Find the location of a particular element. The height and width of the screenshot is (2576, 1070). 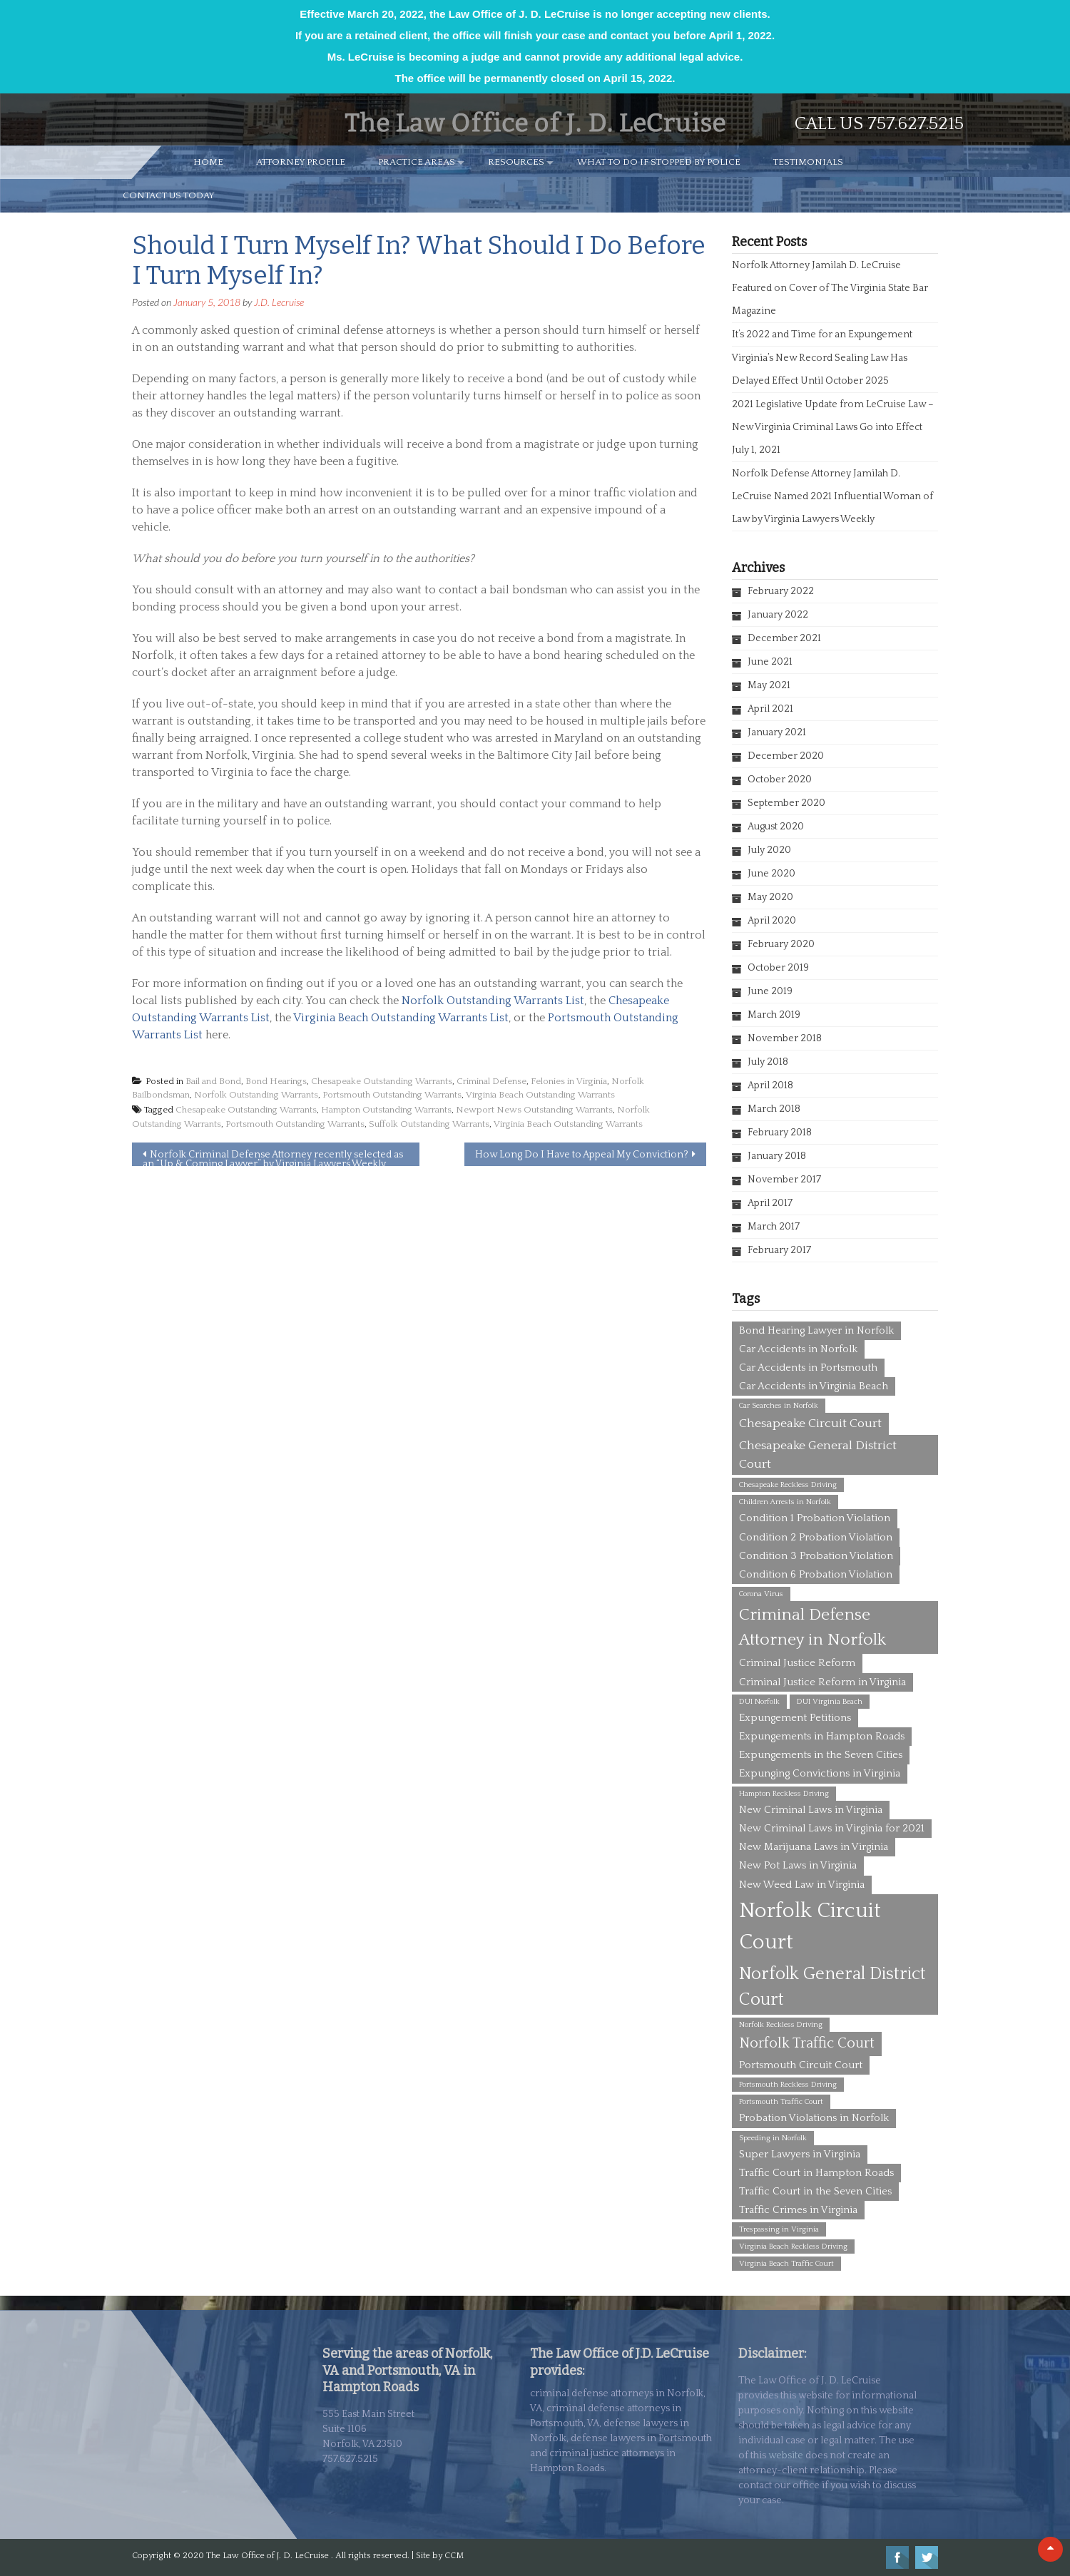

Corona Virus [Corona Virus (1 item)] is located at coordinates (761, 1594).